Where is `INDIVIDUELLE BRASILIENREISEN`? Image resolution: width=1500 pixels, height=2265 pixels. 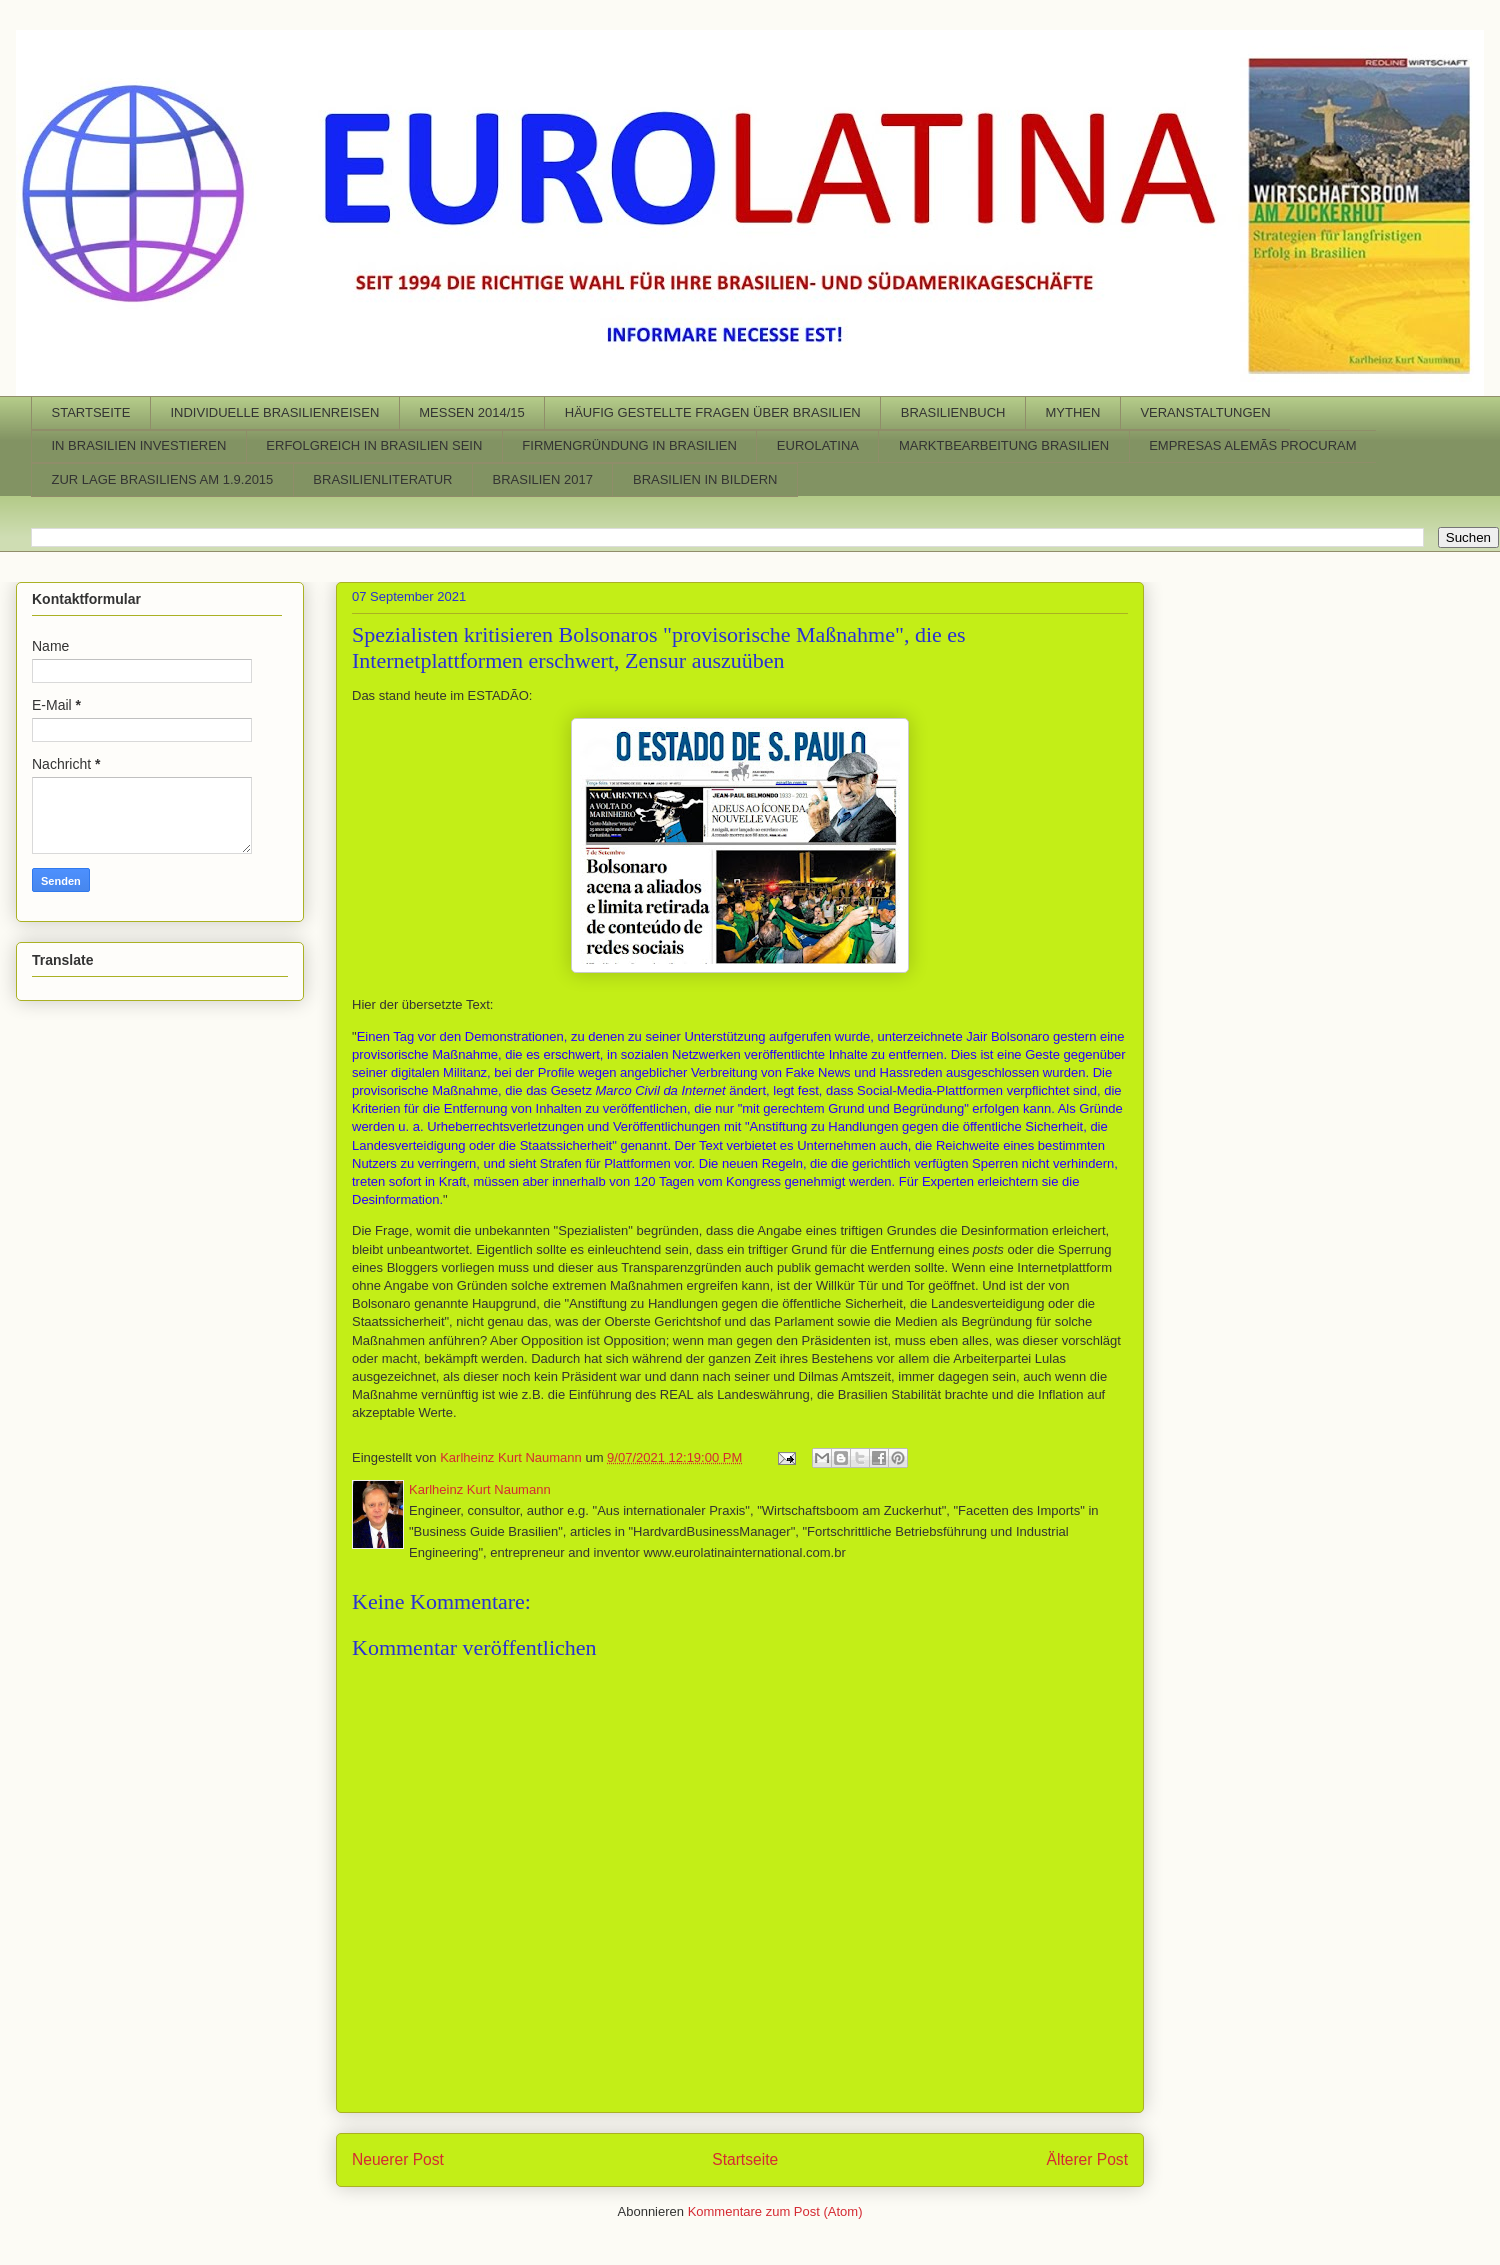 INDIVIDUELLE BRASILIENREISEN is located at coordinates (274, 412).